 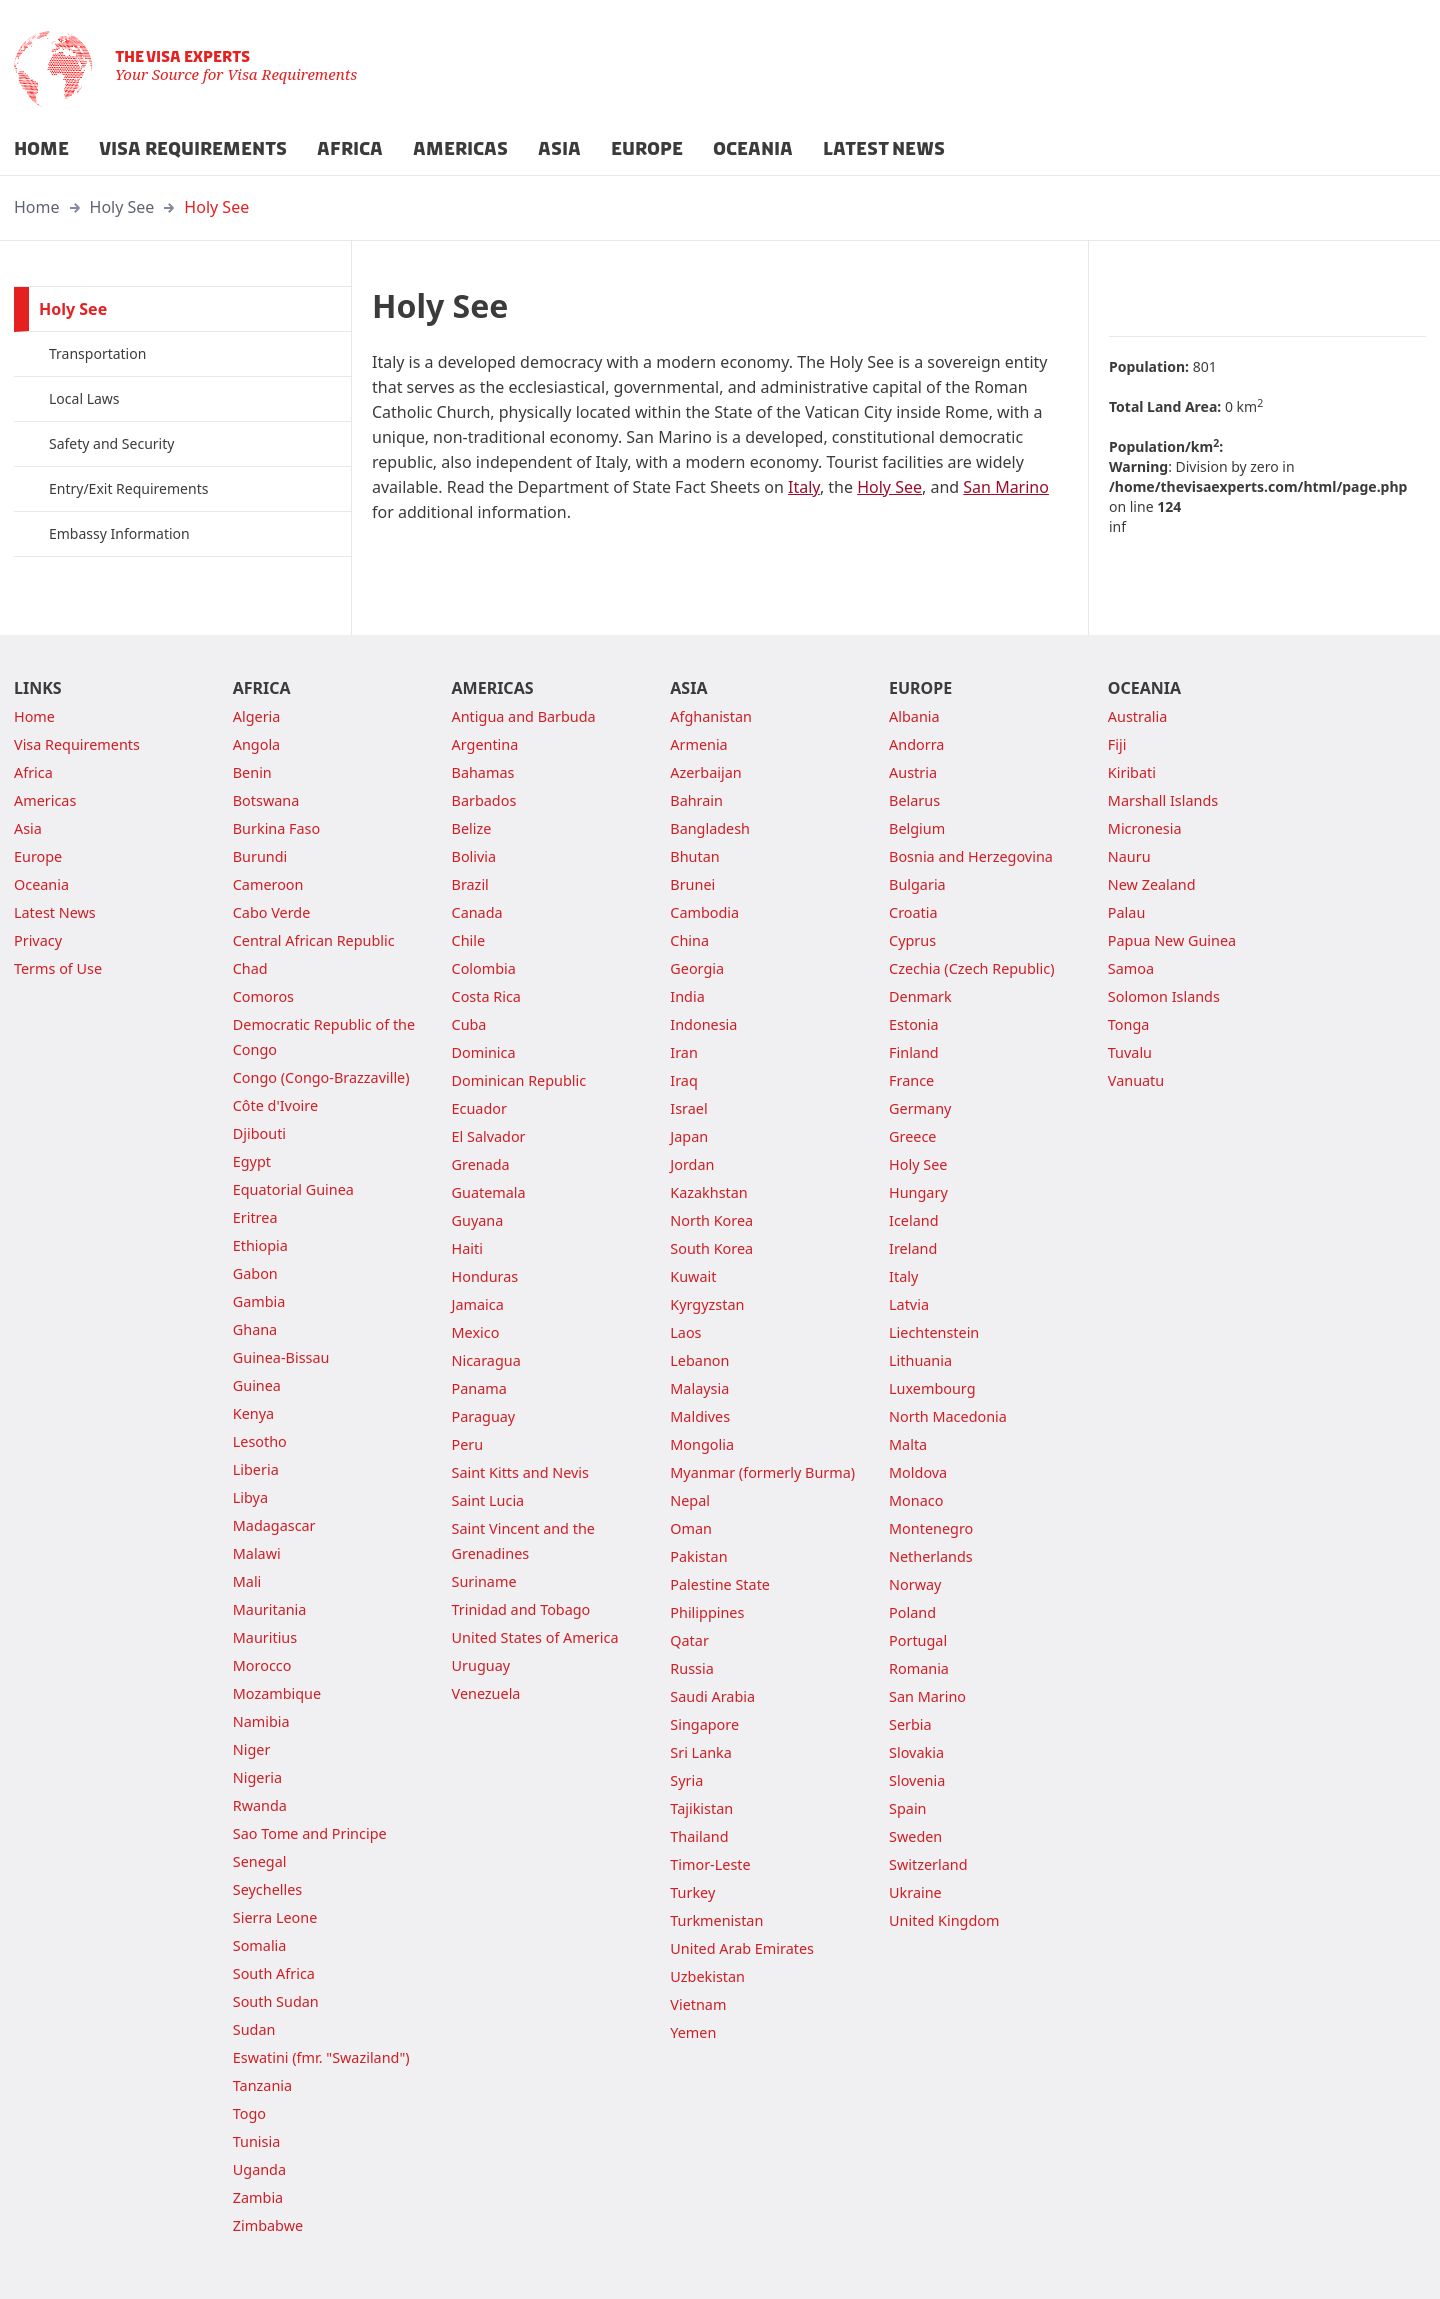 What do you see at coordinates (948, 1416) in the screenshot?
I see `North Macedonia` at bounding box center [948, 1416].